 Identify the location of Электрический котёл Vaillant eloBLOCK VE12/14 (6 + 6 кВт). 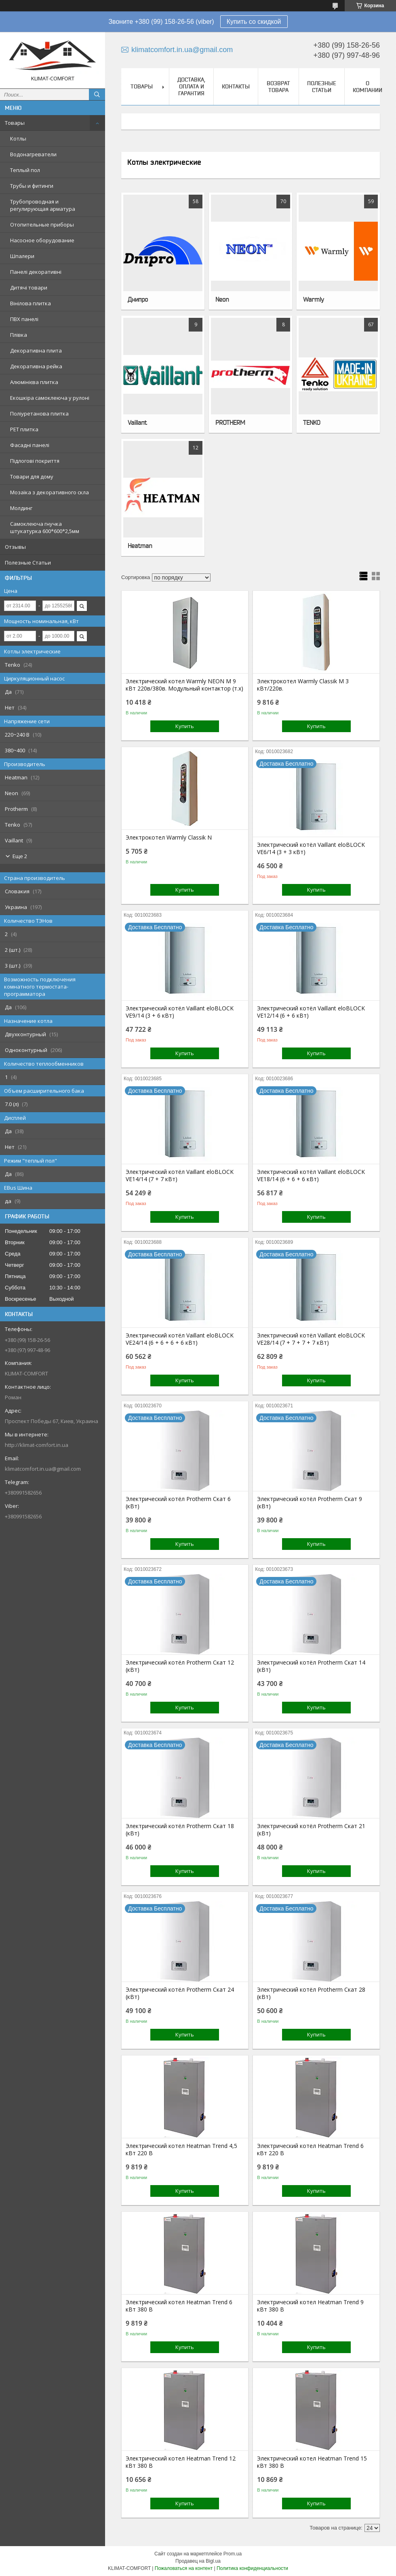
(311, 1012).